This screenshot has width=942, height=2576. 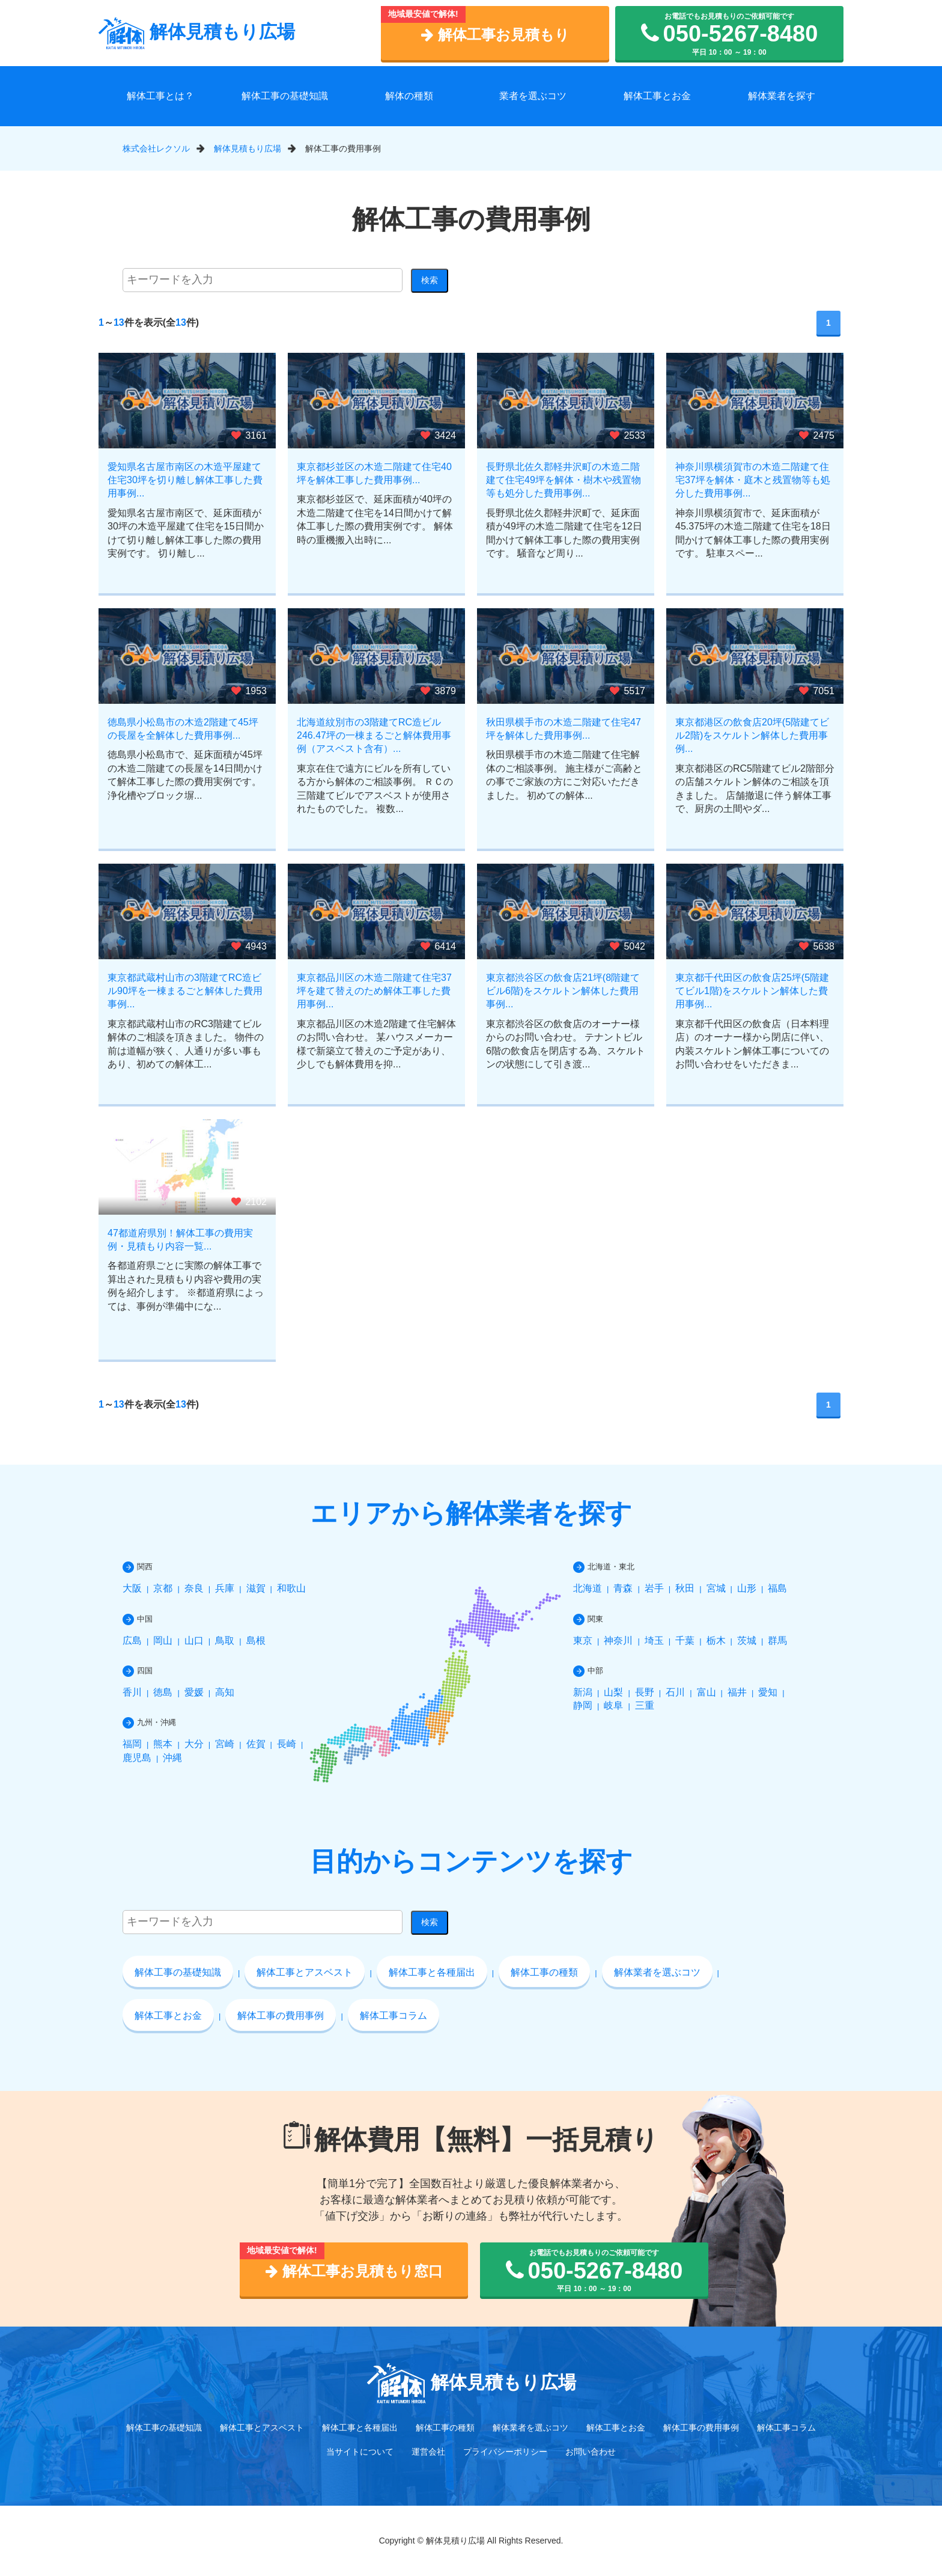 I want to click on 解体工事とお金, so click(x=657, y=96).